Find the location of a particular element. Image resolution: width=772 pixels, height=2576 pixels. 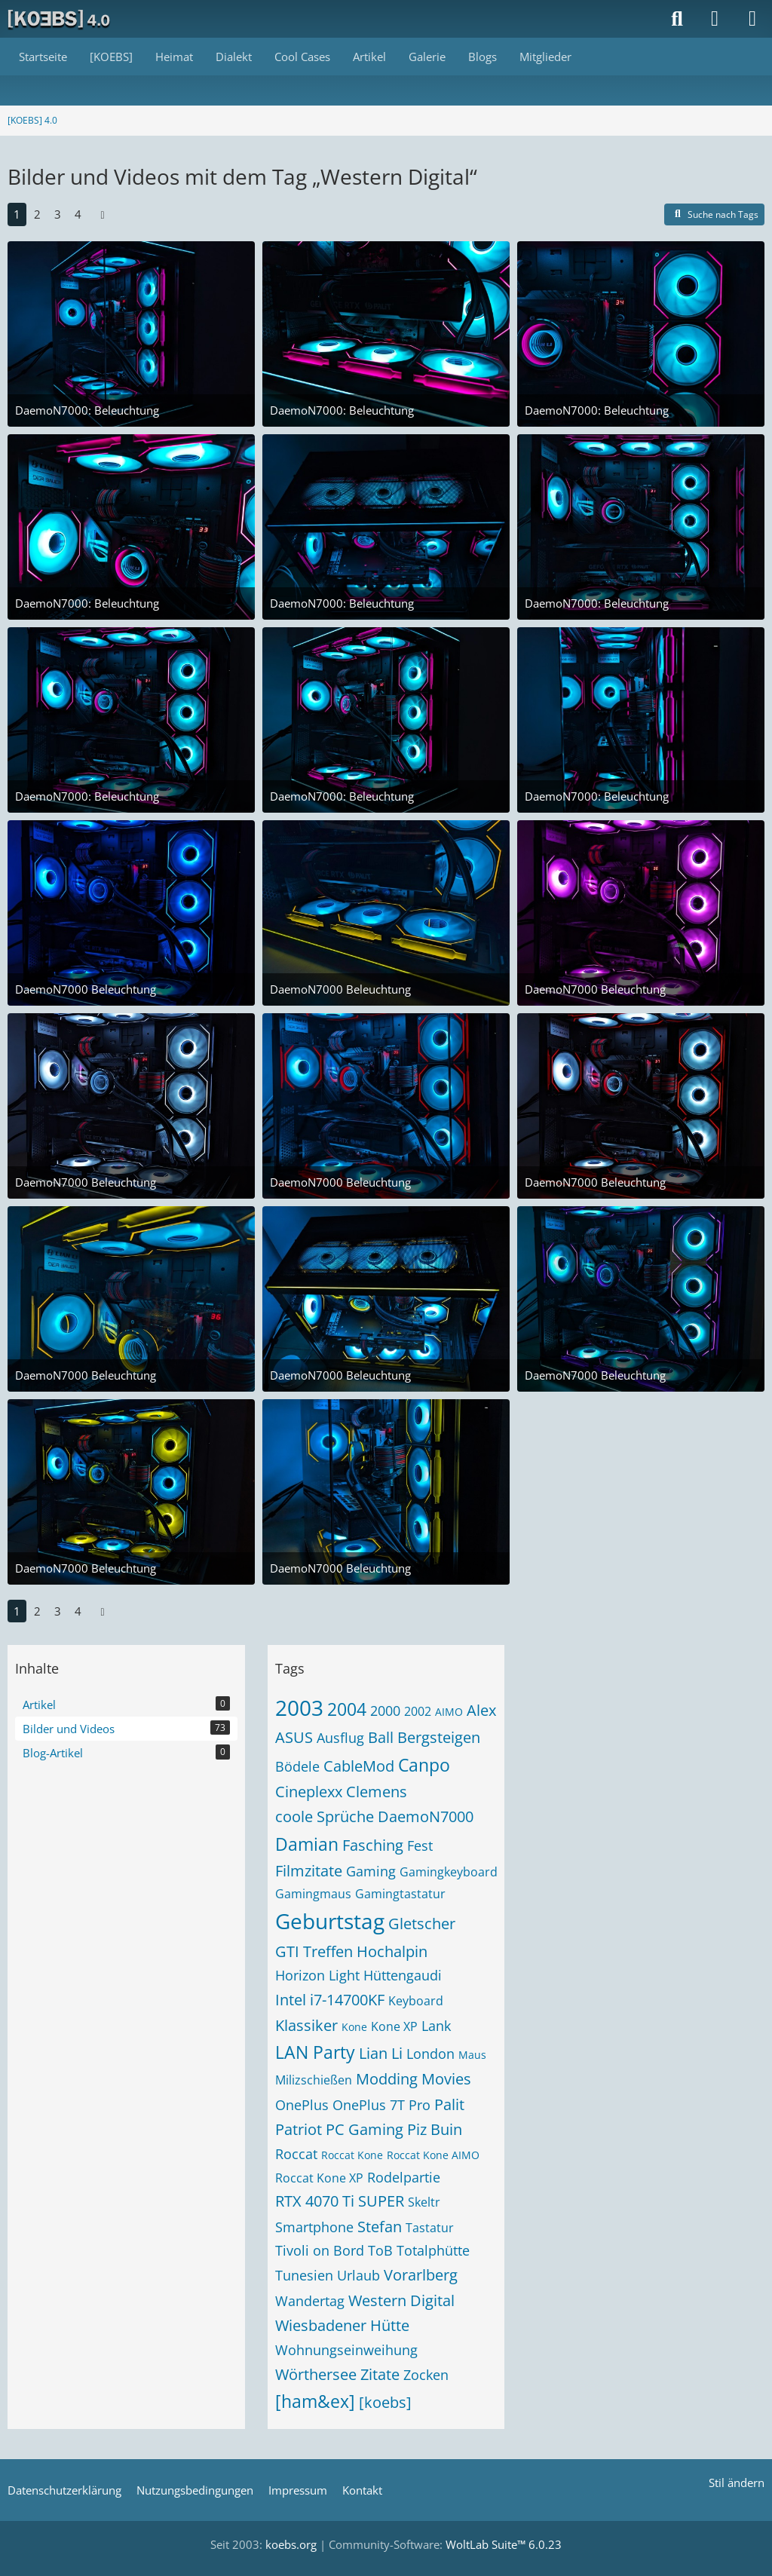

Wörthersee is located at coordinates (316, 2374).